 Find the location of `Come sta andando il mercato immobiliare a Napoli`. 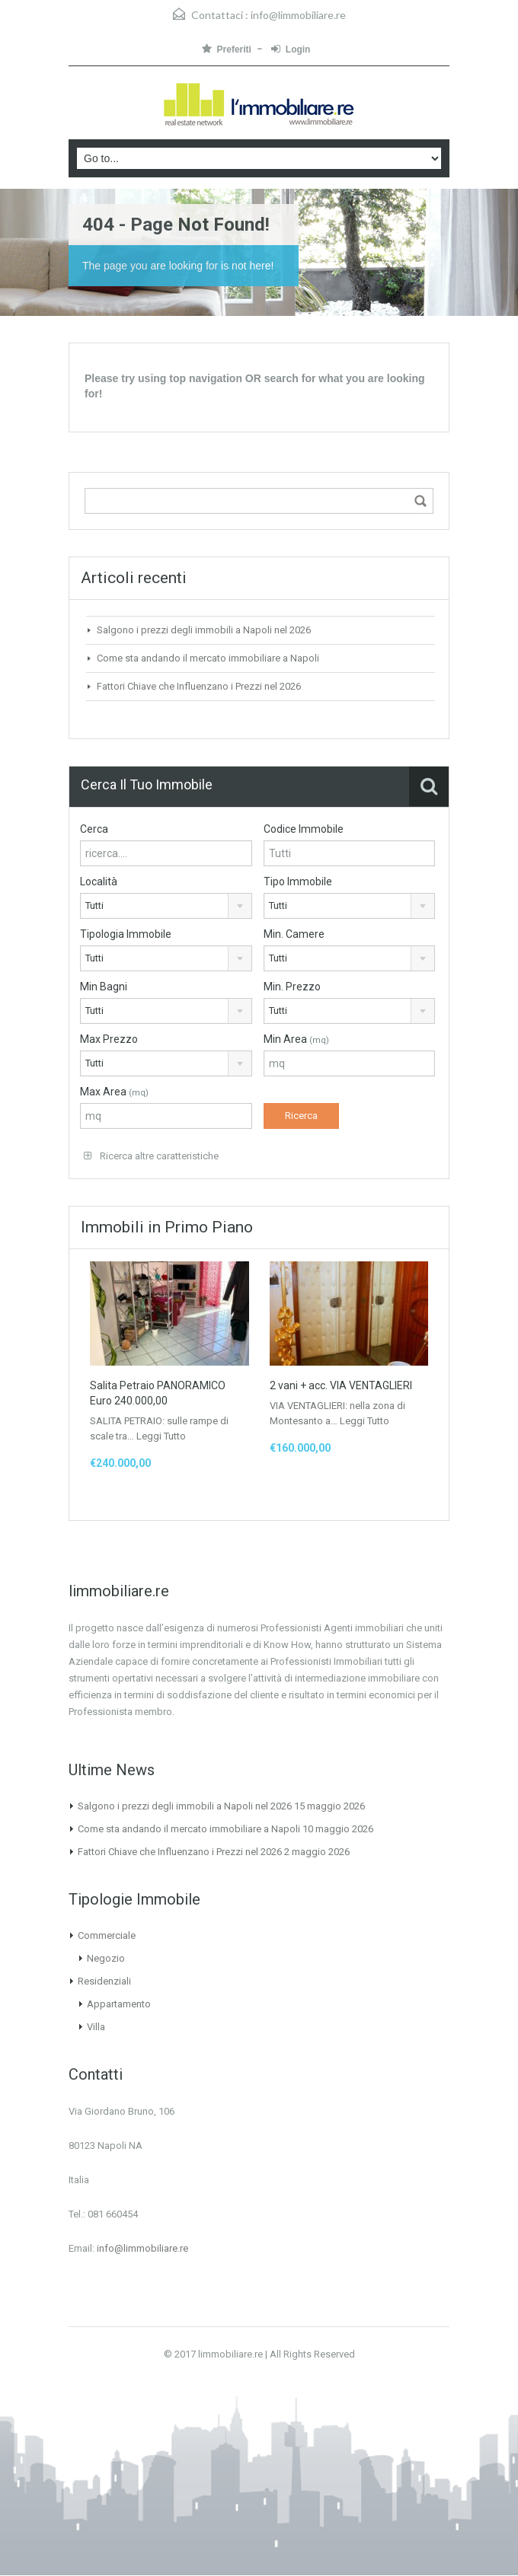

Come sta andando il mercato immobiliare a Napoli is located at coordinates (208, 658).